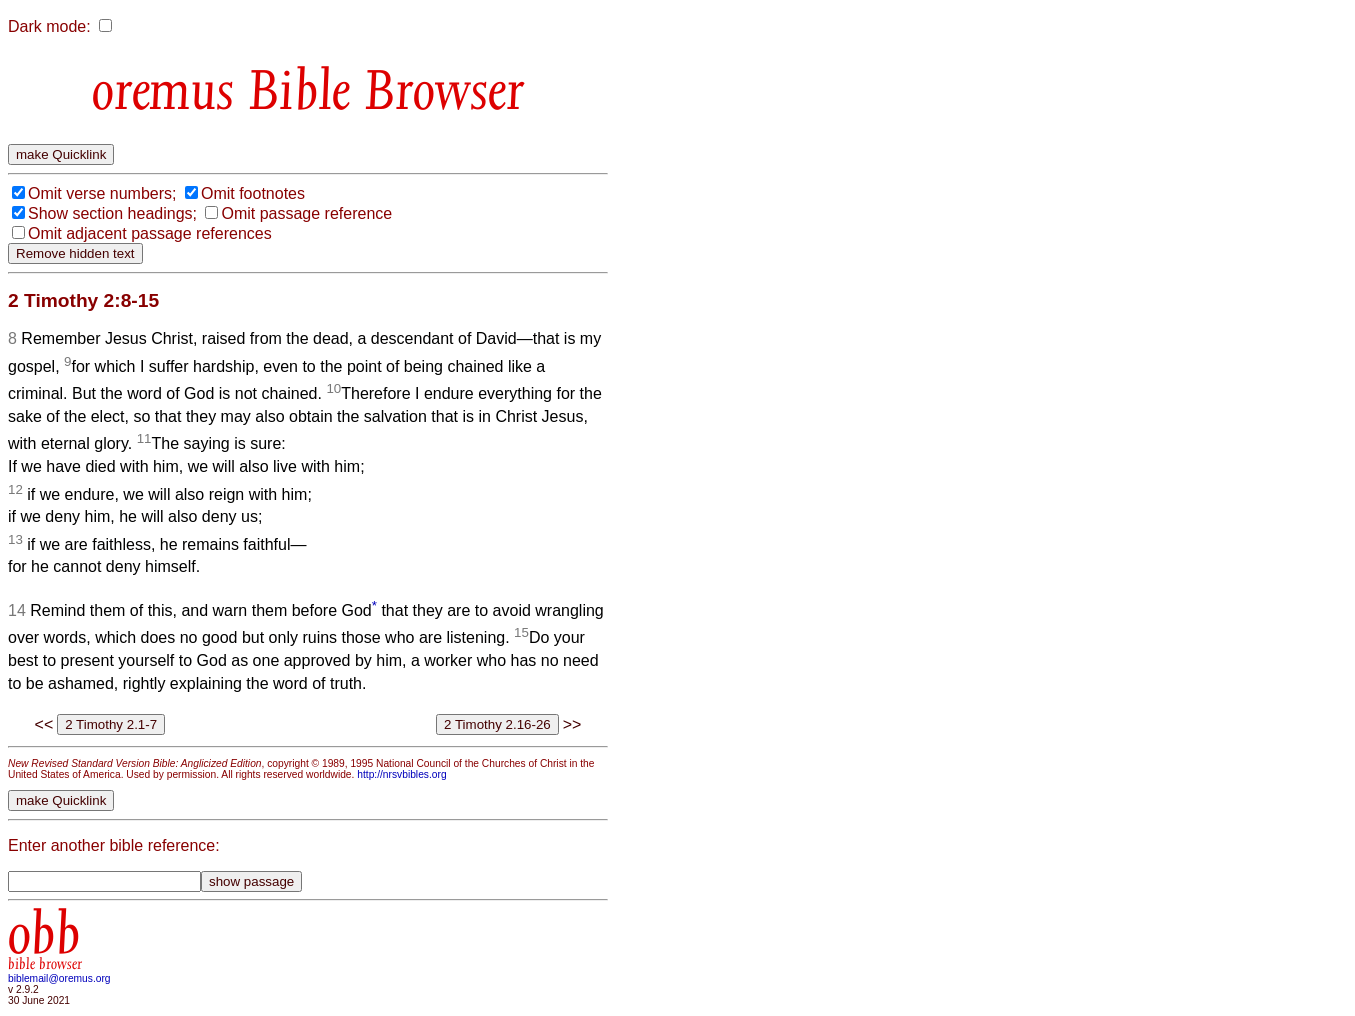  Describe the element at coordinates (49, 26) in the screenshot. I see `Dark mode:` at that location.